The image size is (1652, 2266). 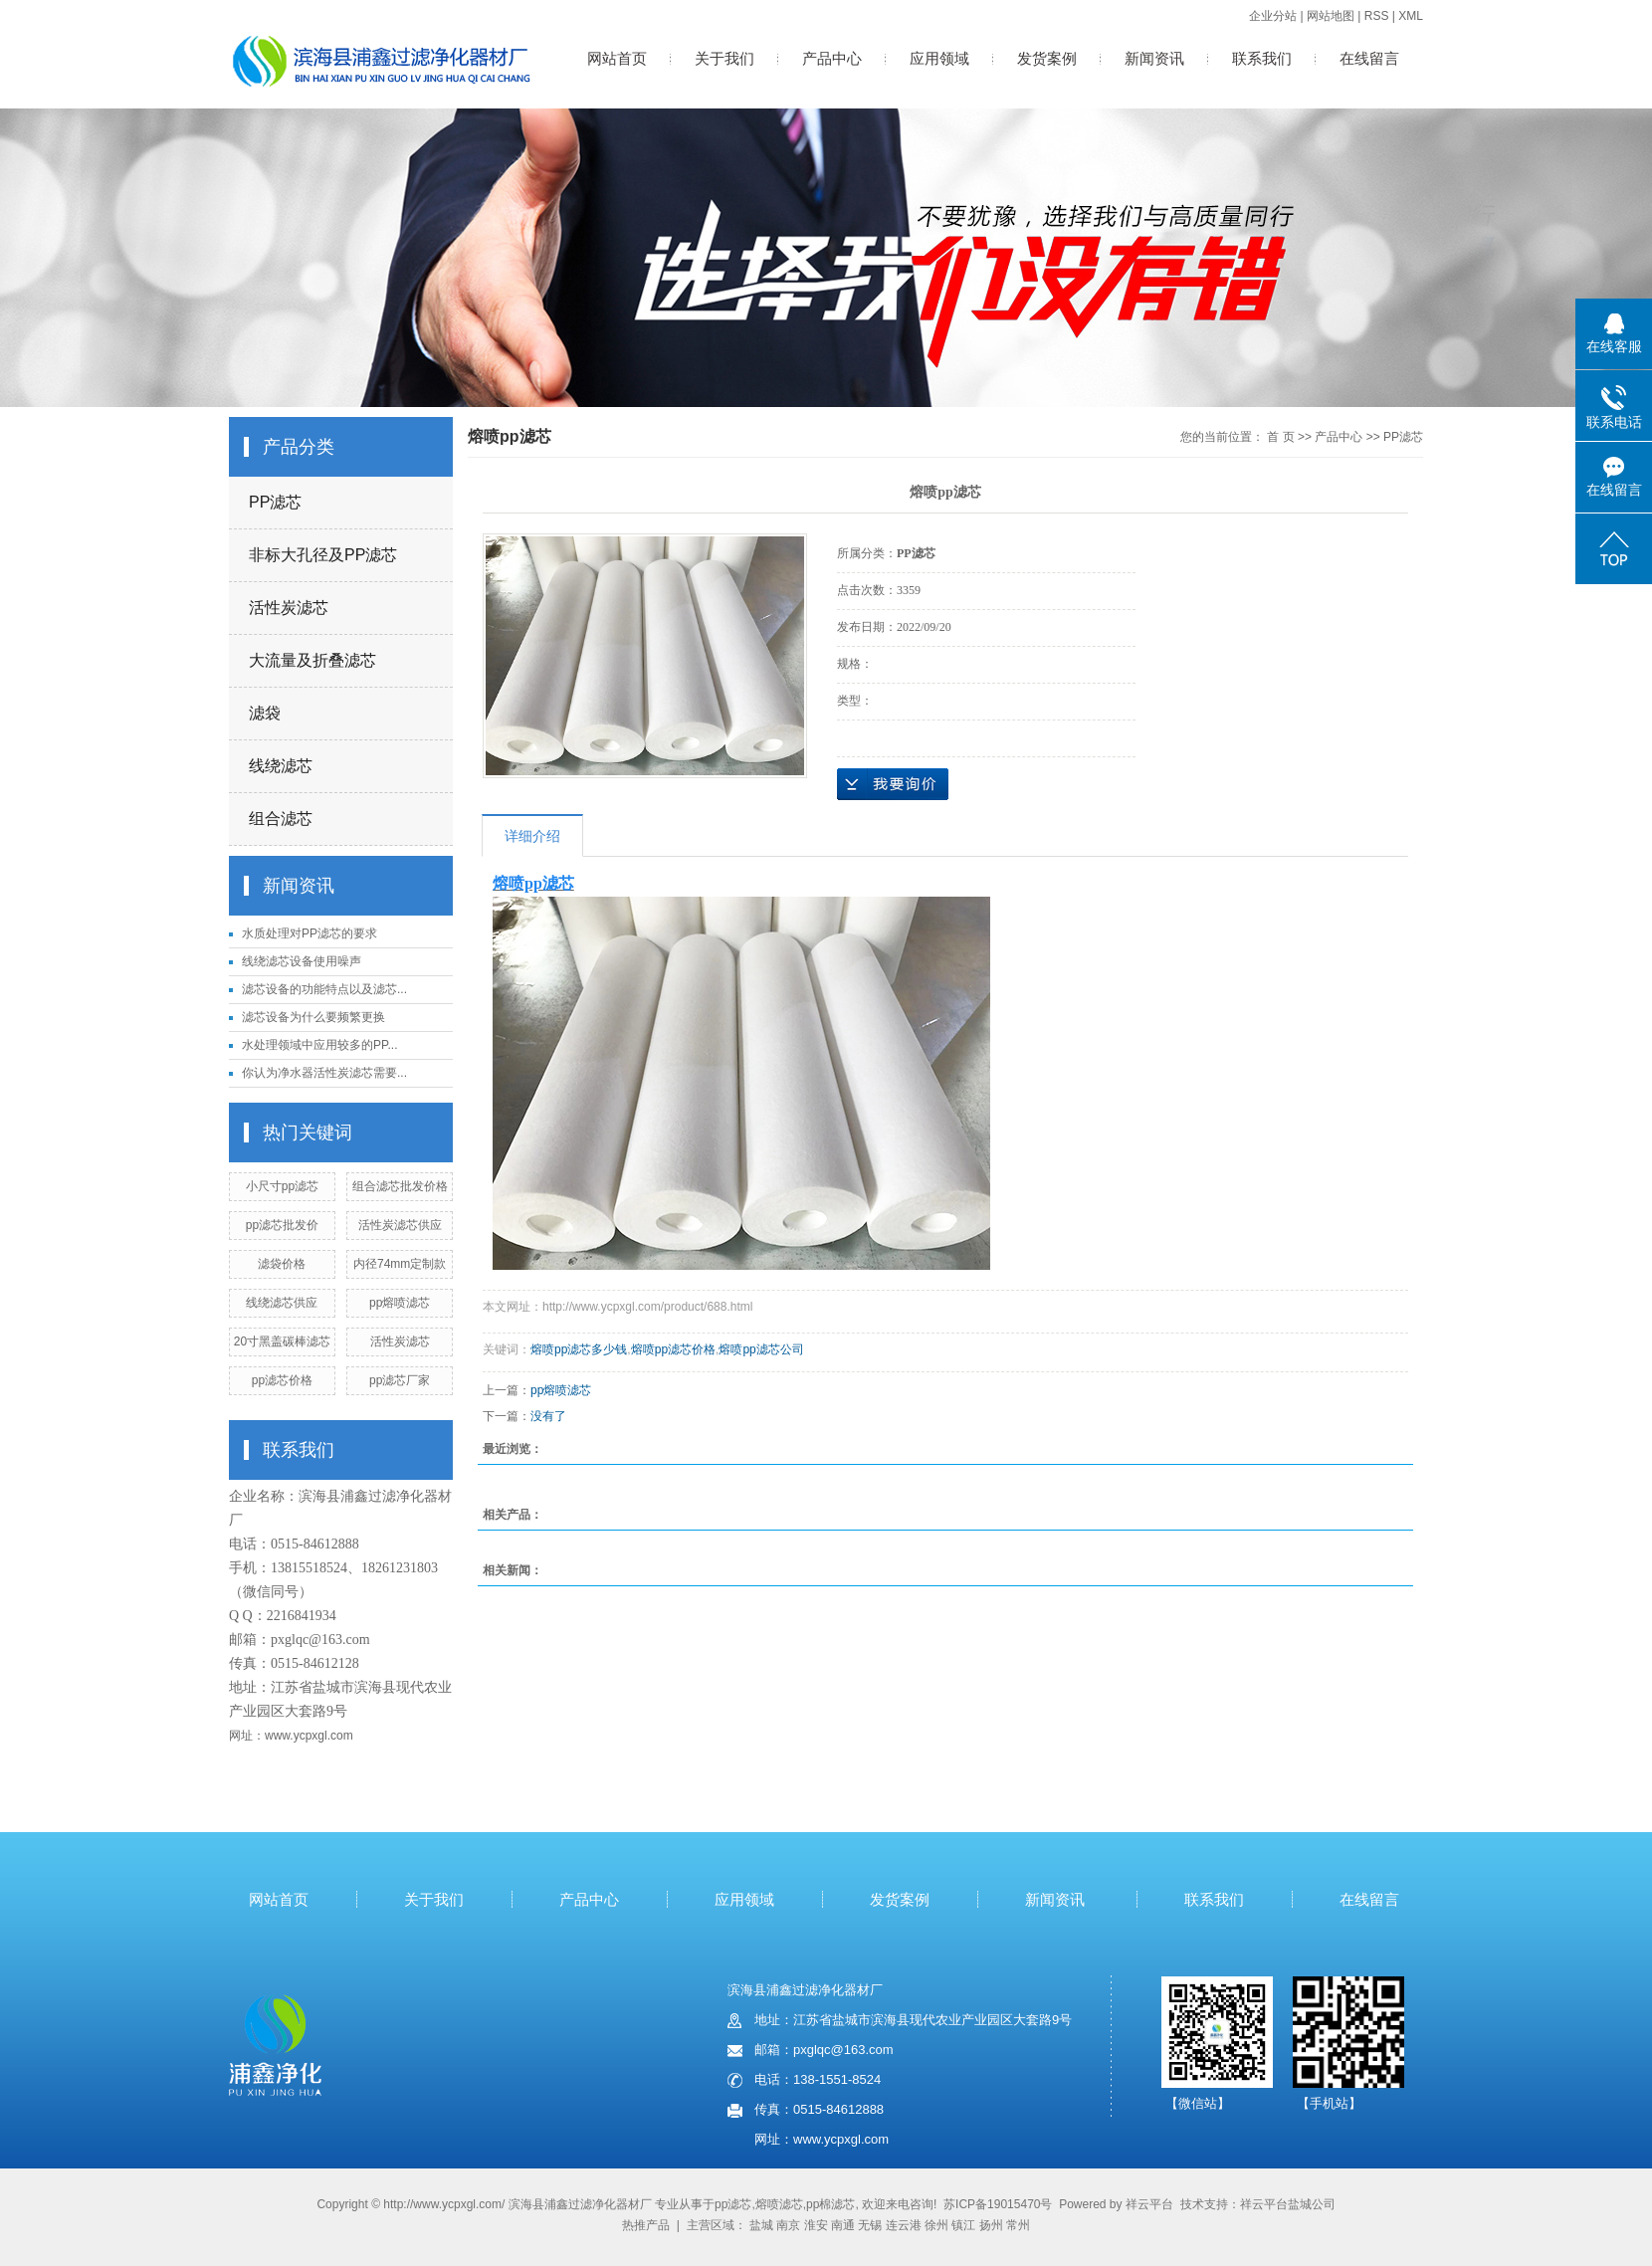 What do you see at coordinates (282, 1380) in the screenshot?
I see `pp滤芯价格` at bounding box center [282, 1380].